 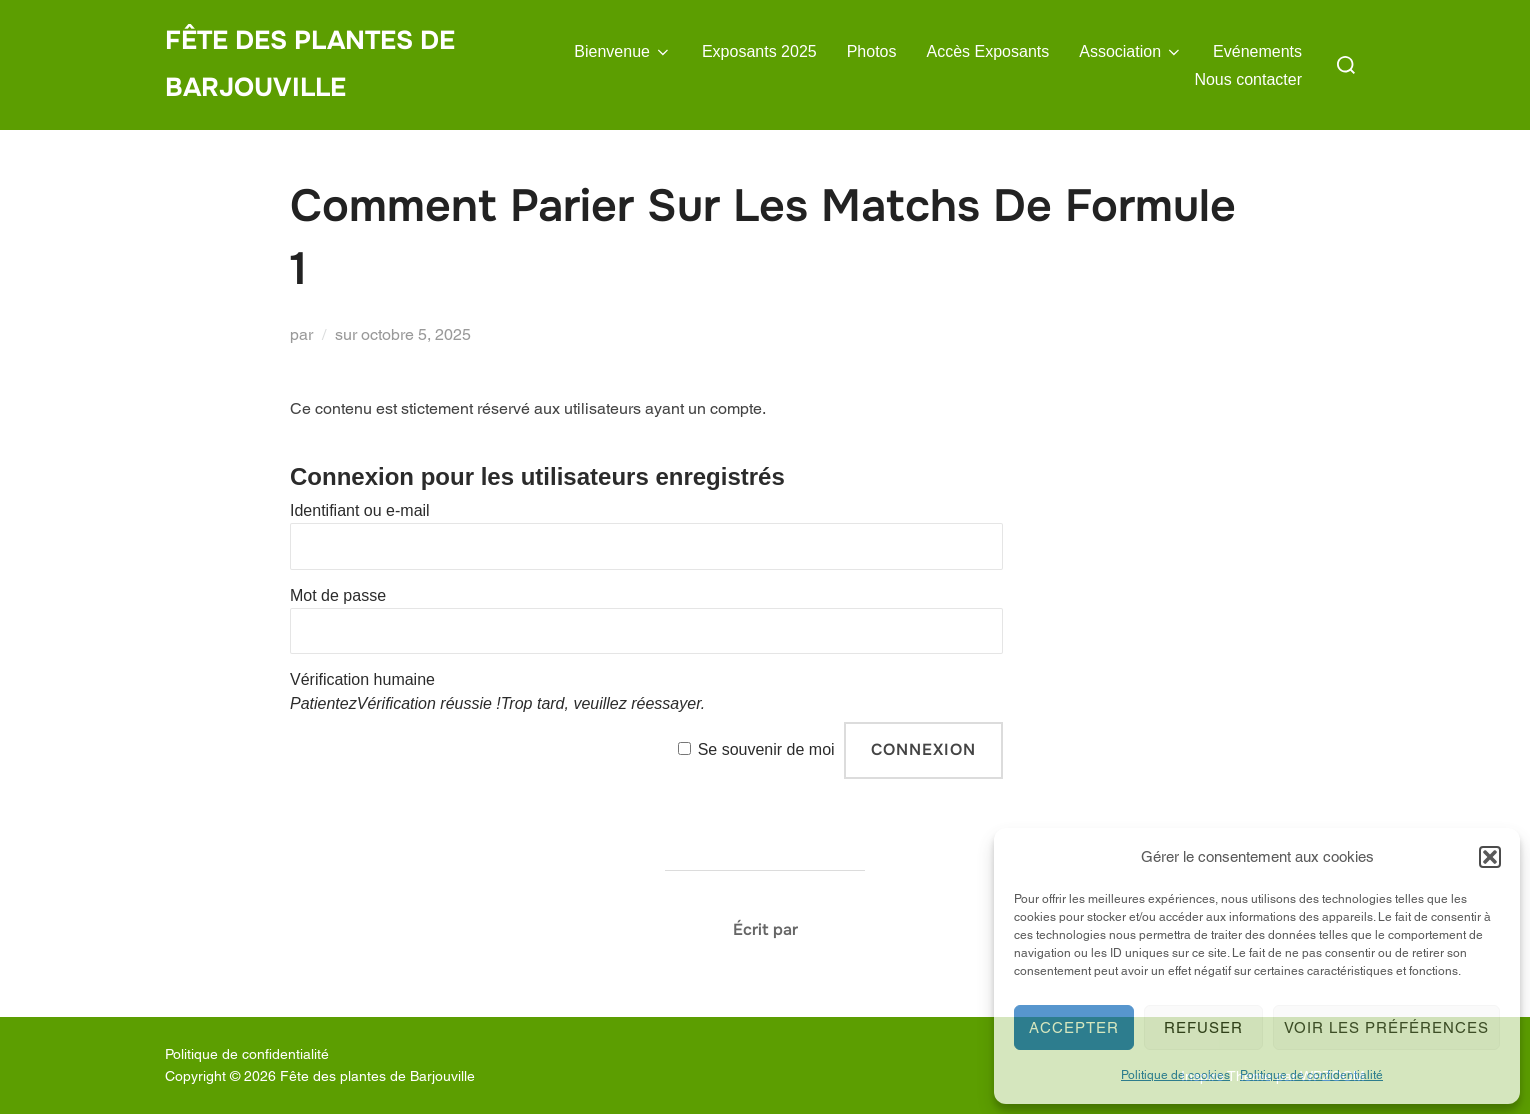 What do you see at coordinates (362, 679) in the screenshot?
I see `Vérification humaine` at bounding box center [362, 679].